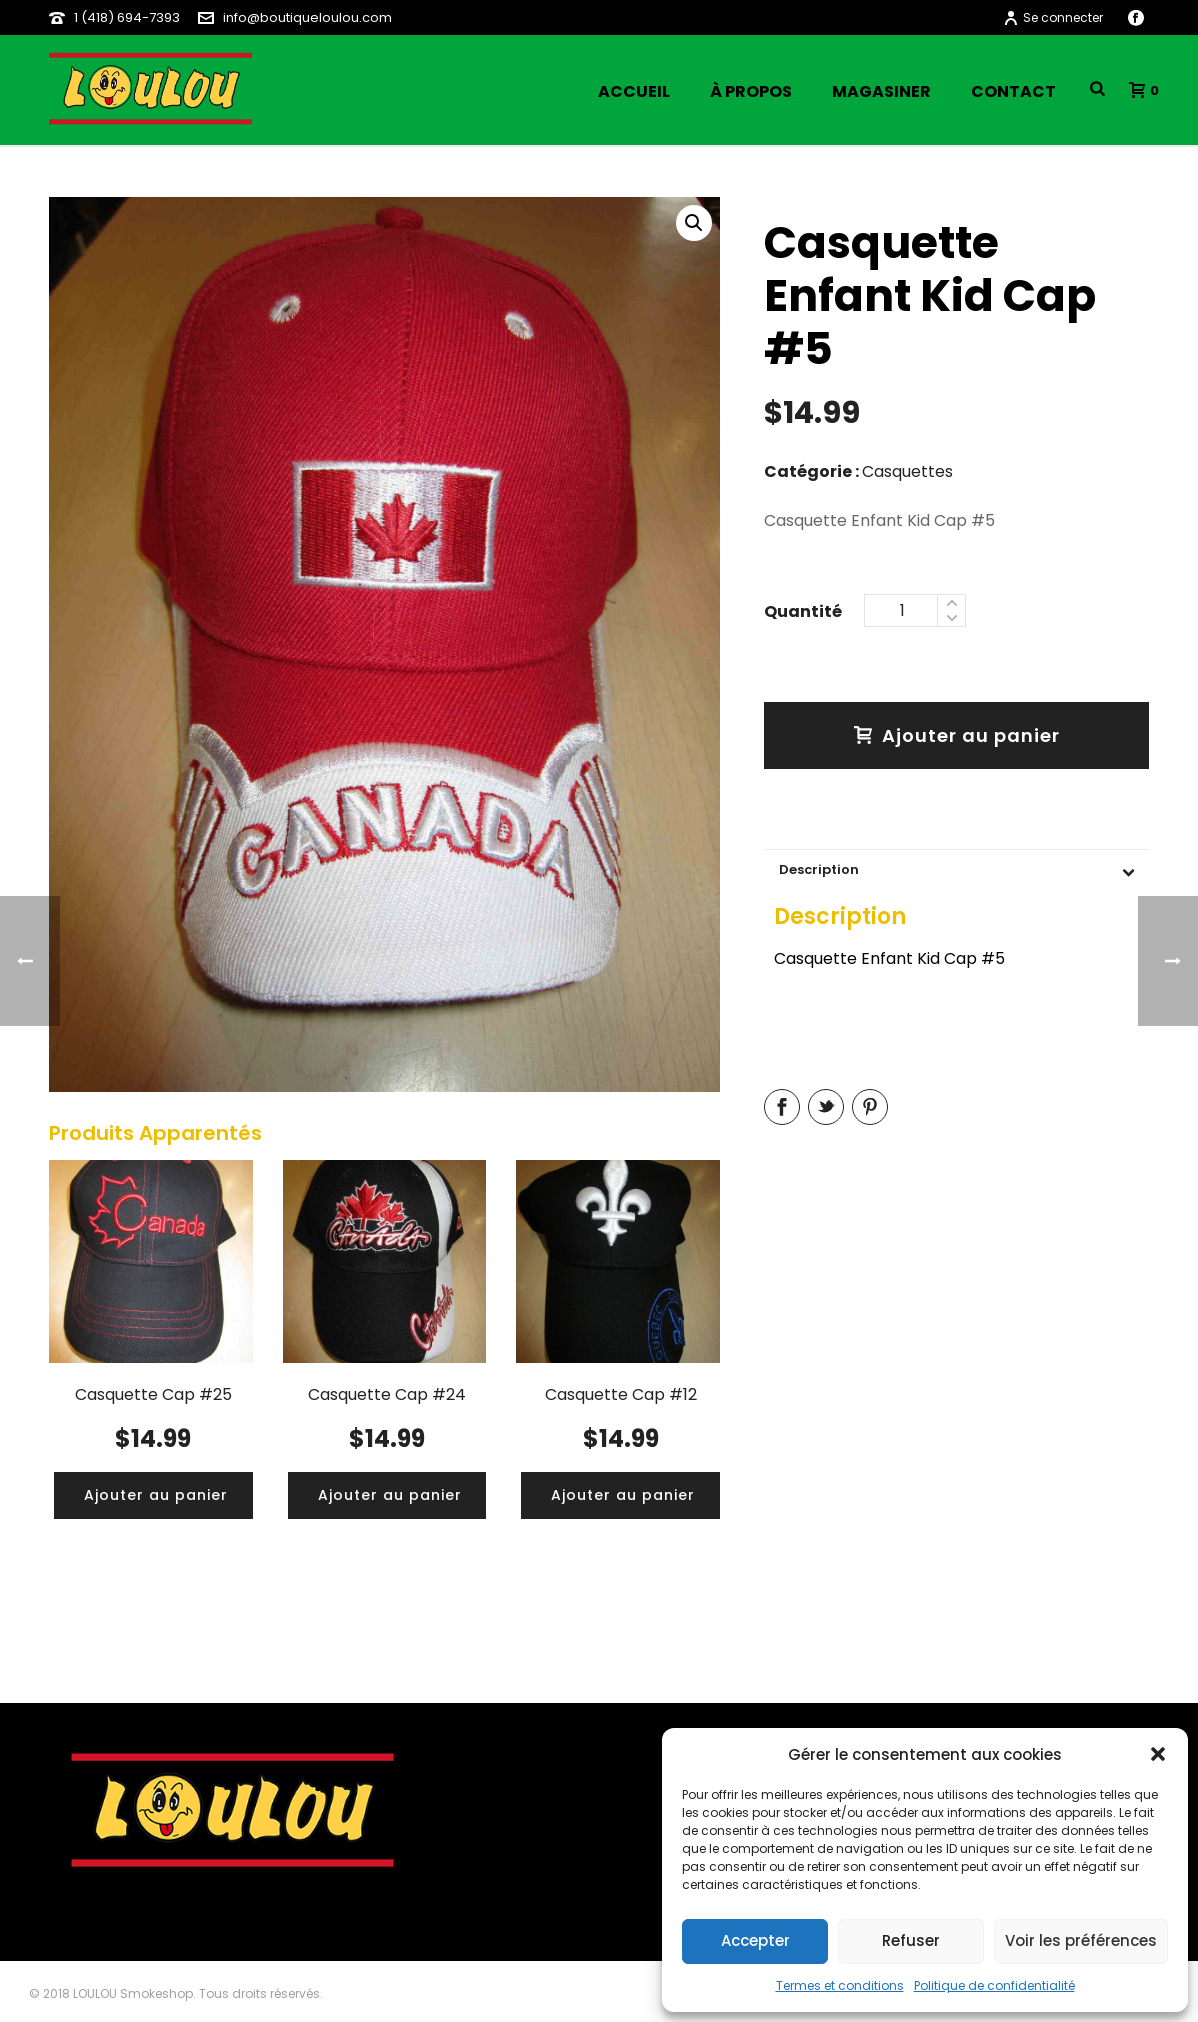 This screenshot has height=2022, width=1198. What do you see at coordinates (1013, 91) in the screenshot?
I see `Contact` at bounding box center [1013, 91].